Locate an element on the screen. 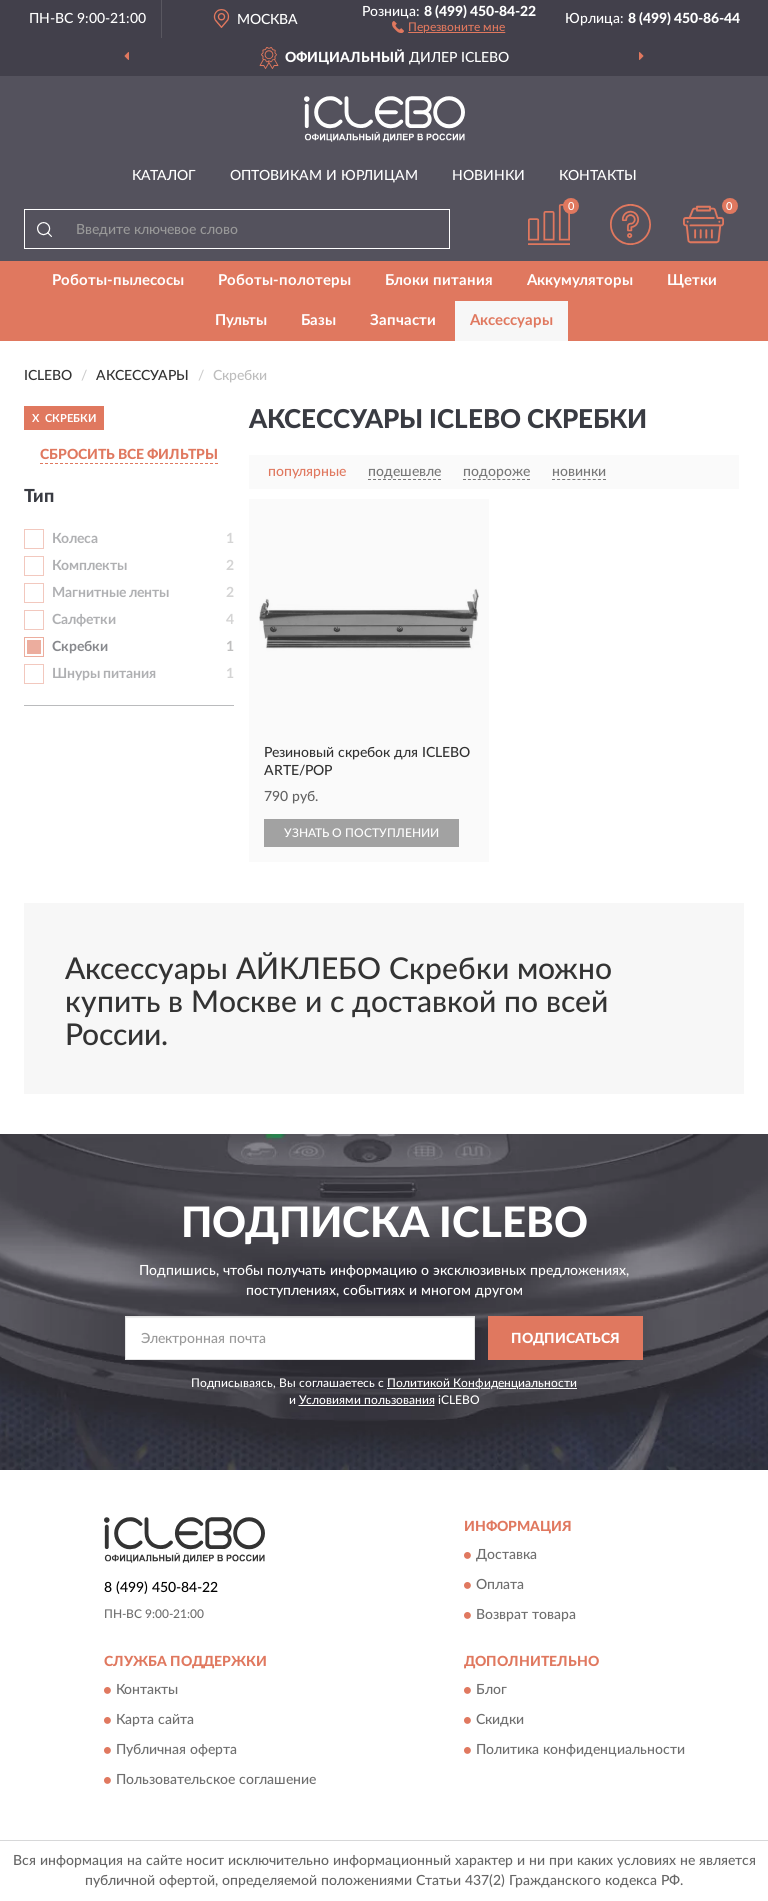 This screenshot has height=1901, width=768. Оплата is located at coordinates (500, 1585).